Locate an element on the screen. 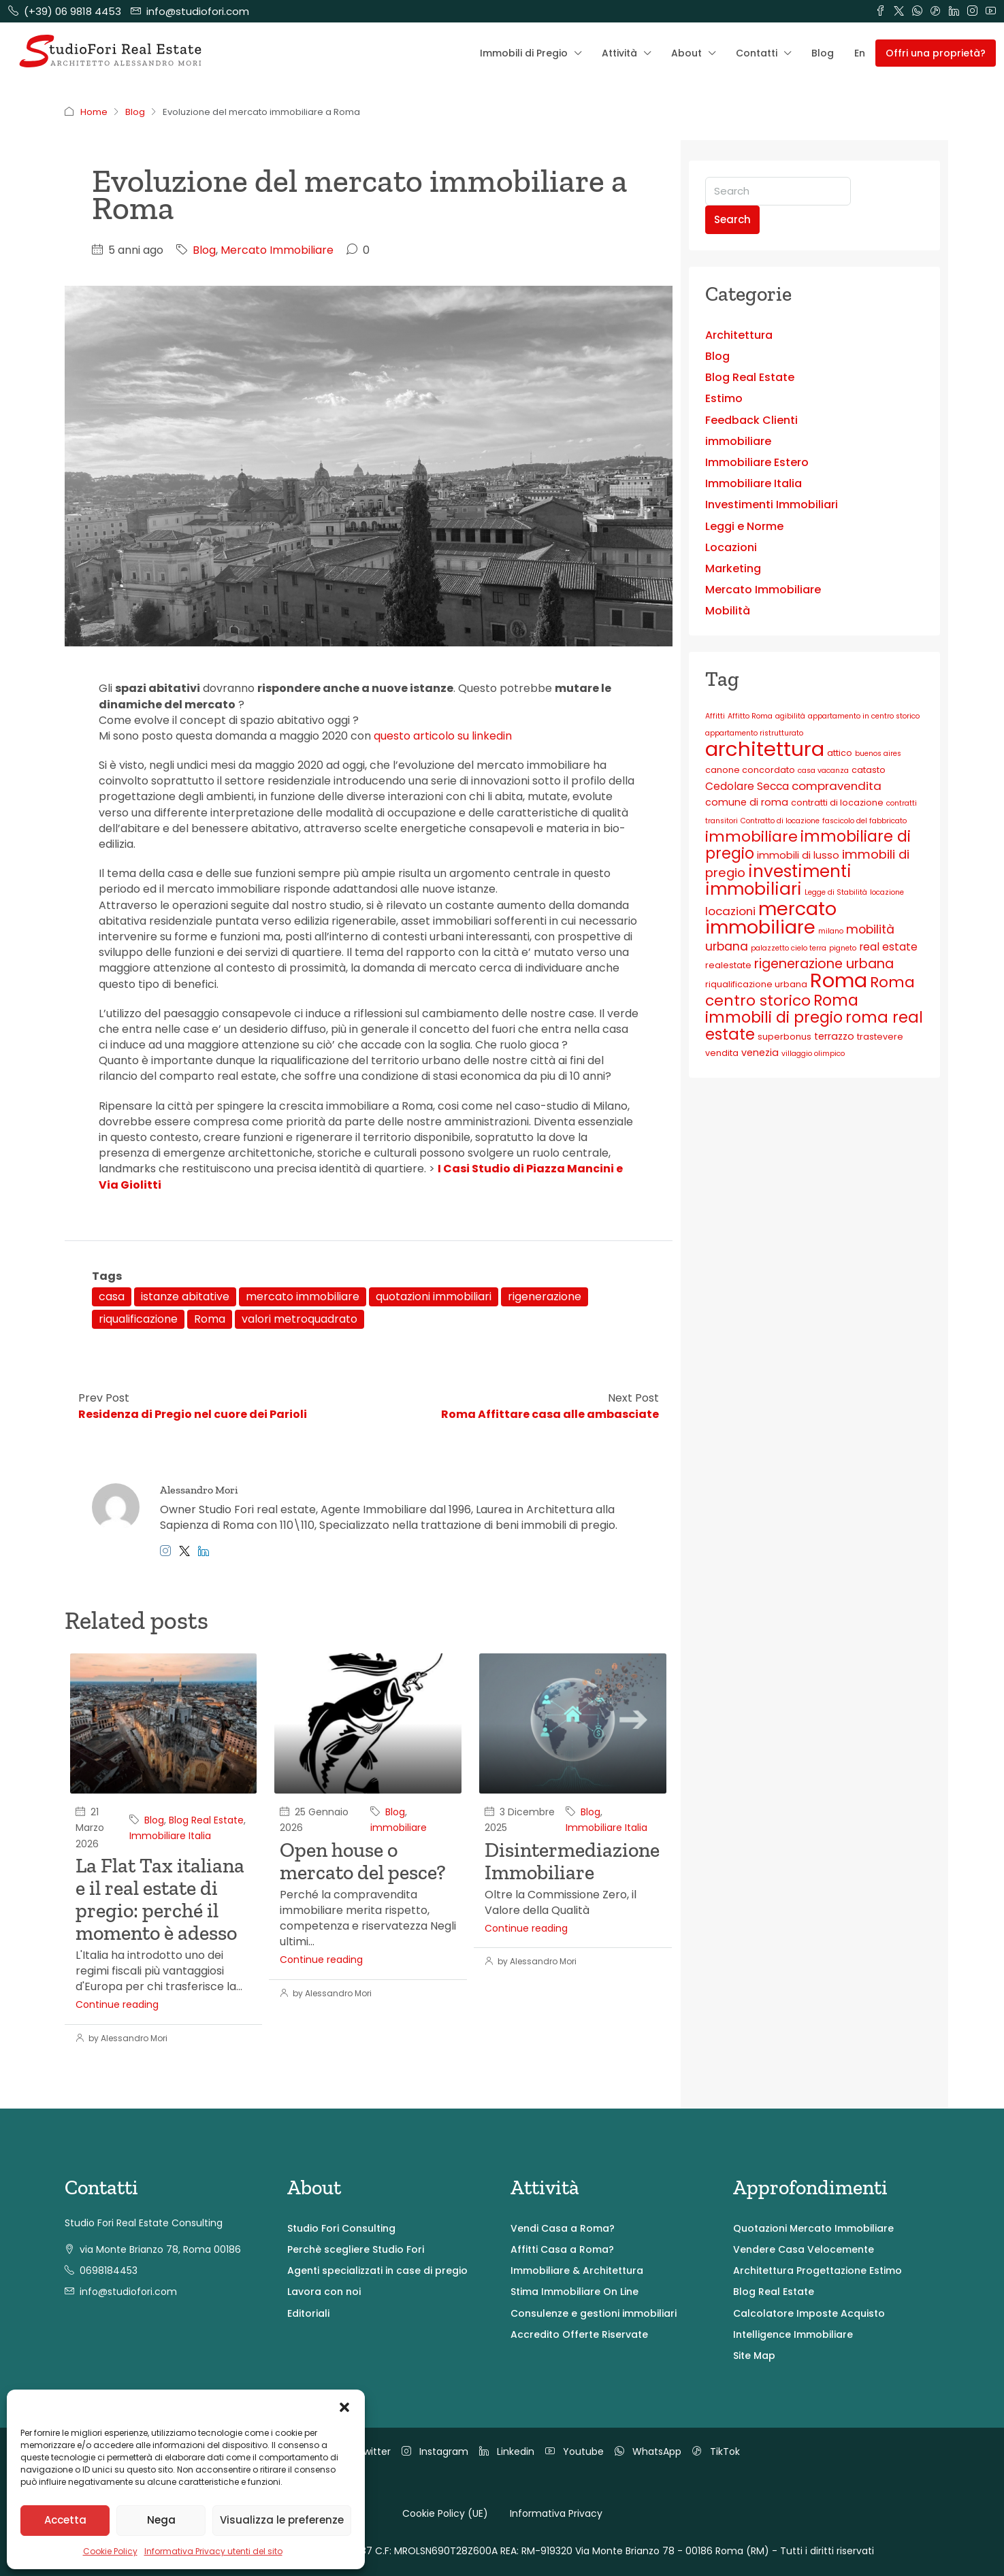  Informativa Privacy utenti del sito is located at coordinates (213, 2551).